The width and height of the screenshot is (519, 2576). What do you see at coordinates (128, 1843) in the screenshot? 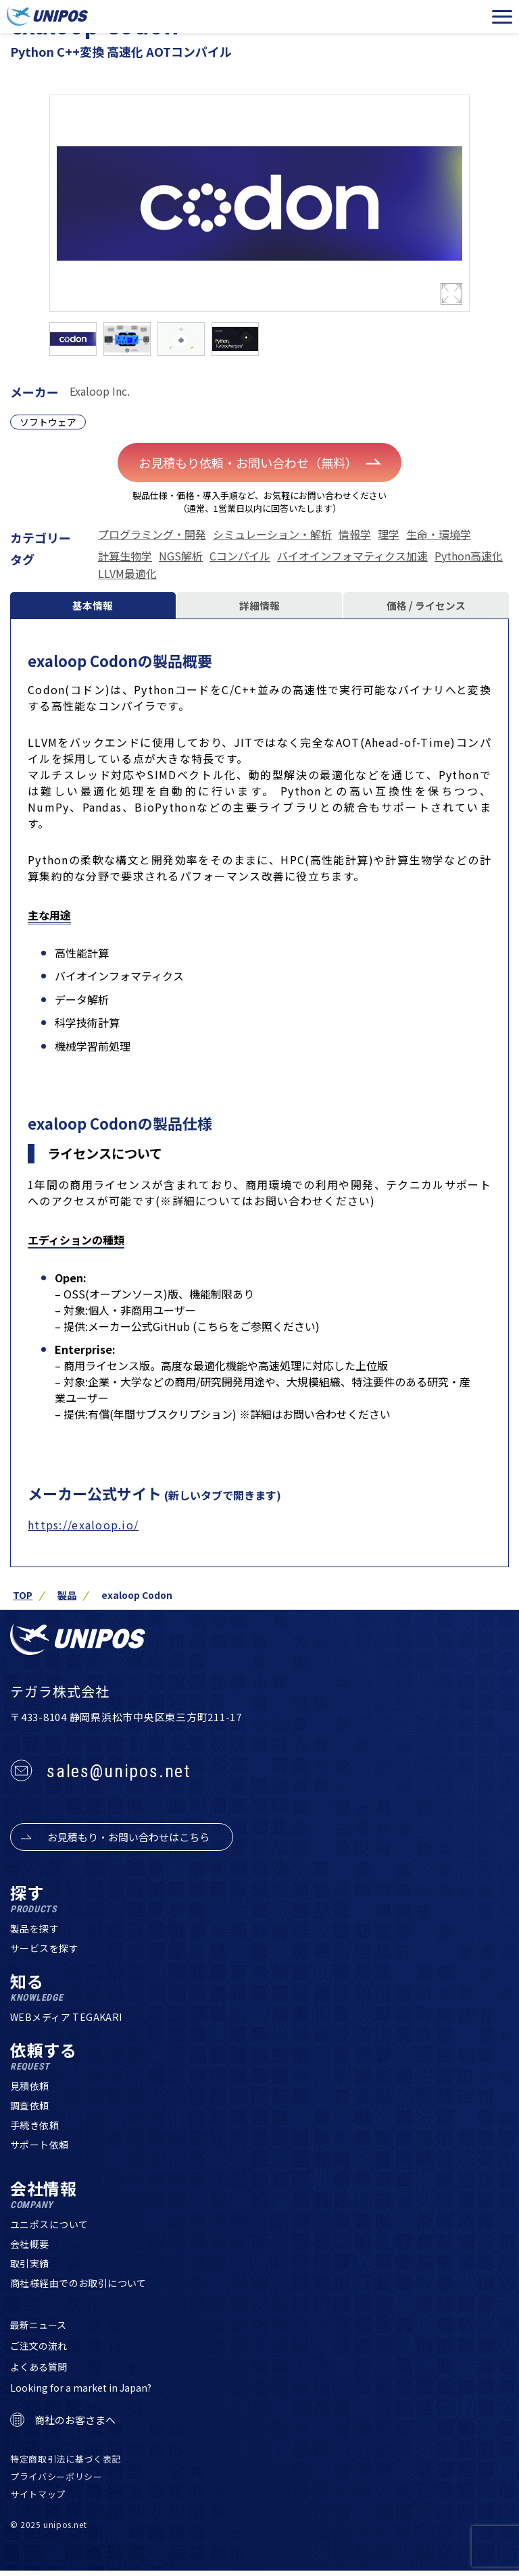
I see `お見積もり・お問い合わせはこちら` at bounding box center [128, 1843].